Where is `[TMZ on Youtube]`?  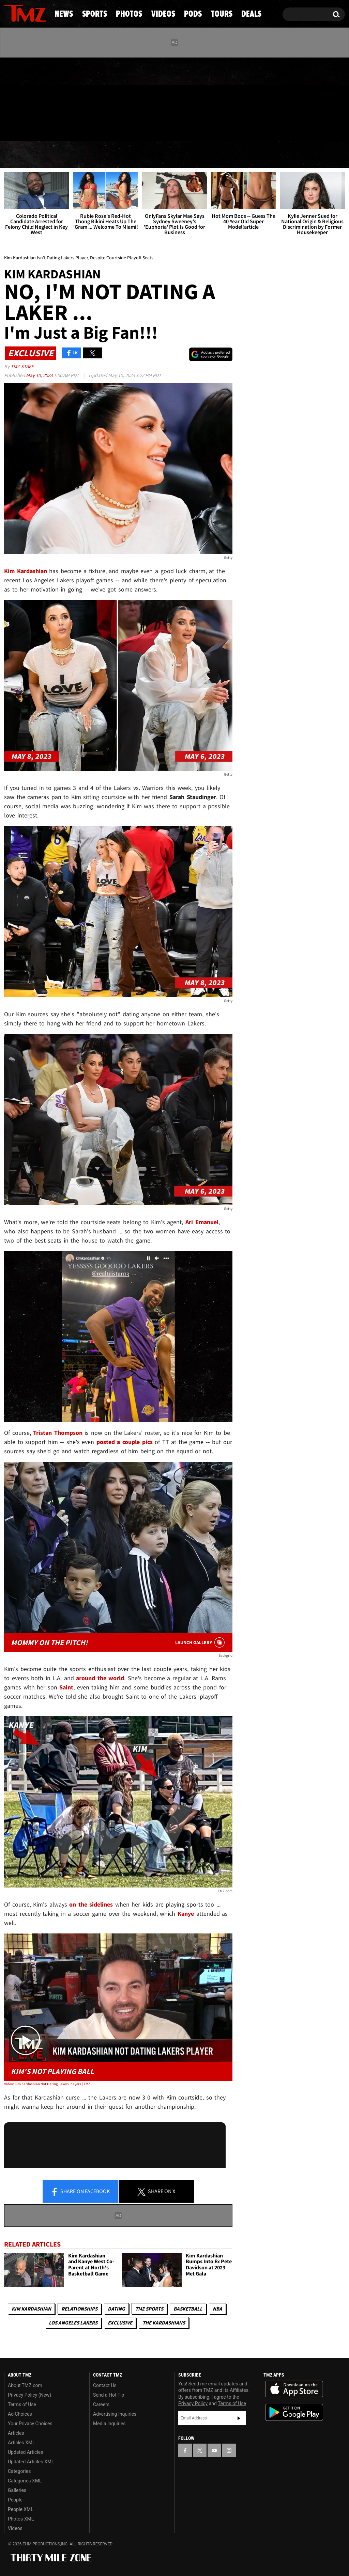
[TMZ on Youtube] is located at coordinates (32, 97).